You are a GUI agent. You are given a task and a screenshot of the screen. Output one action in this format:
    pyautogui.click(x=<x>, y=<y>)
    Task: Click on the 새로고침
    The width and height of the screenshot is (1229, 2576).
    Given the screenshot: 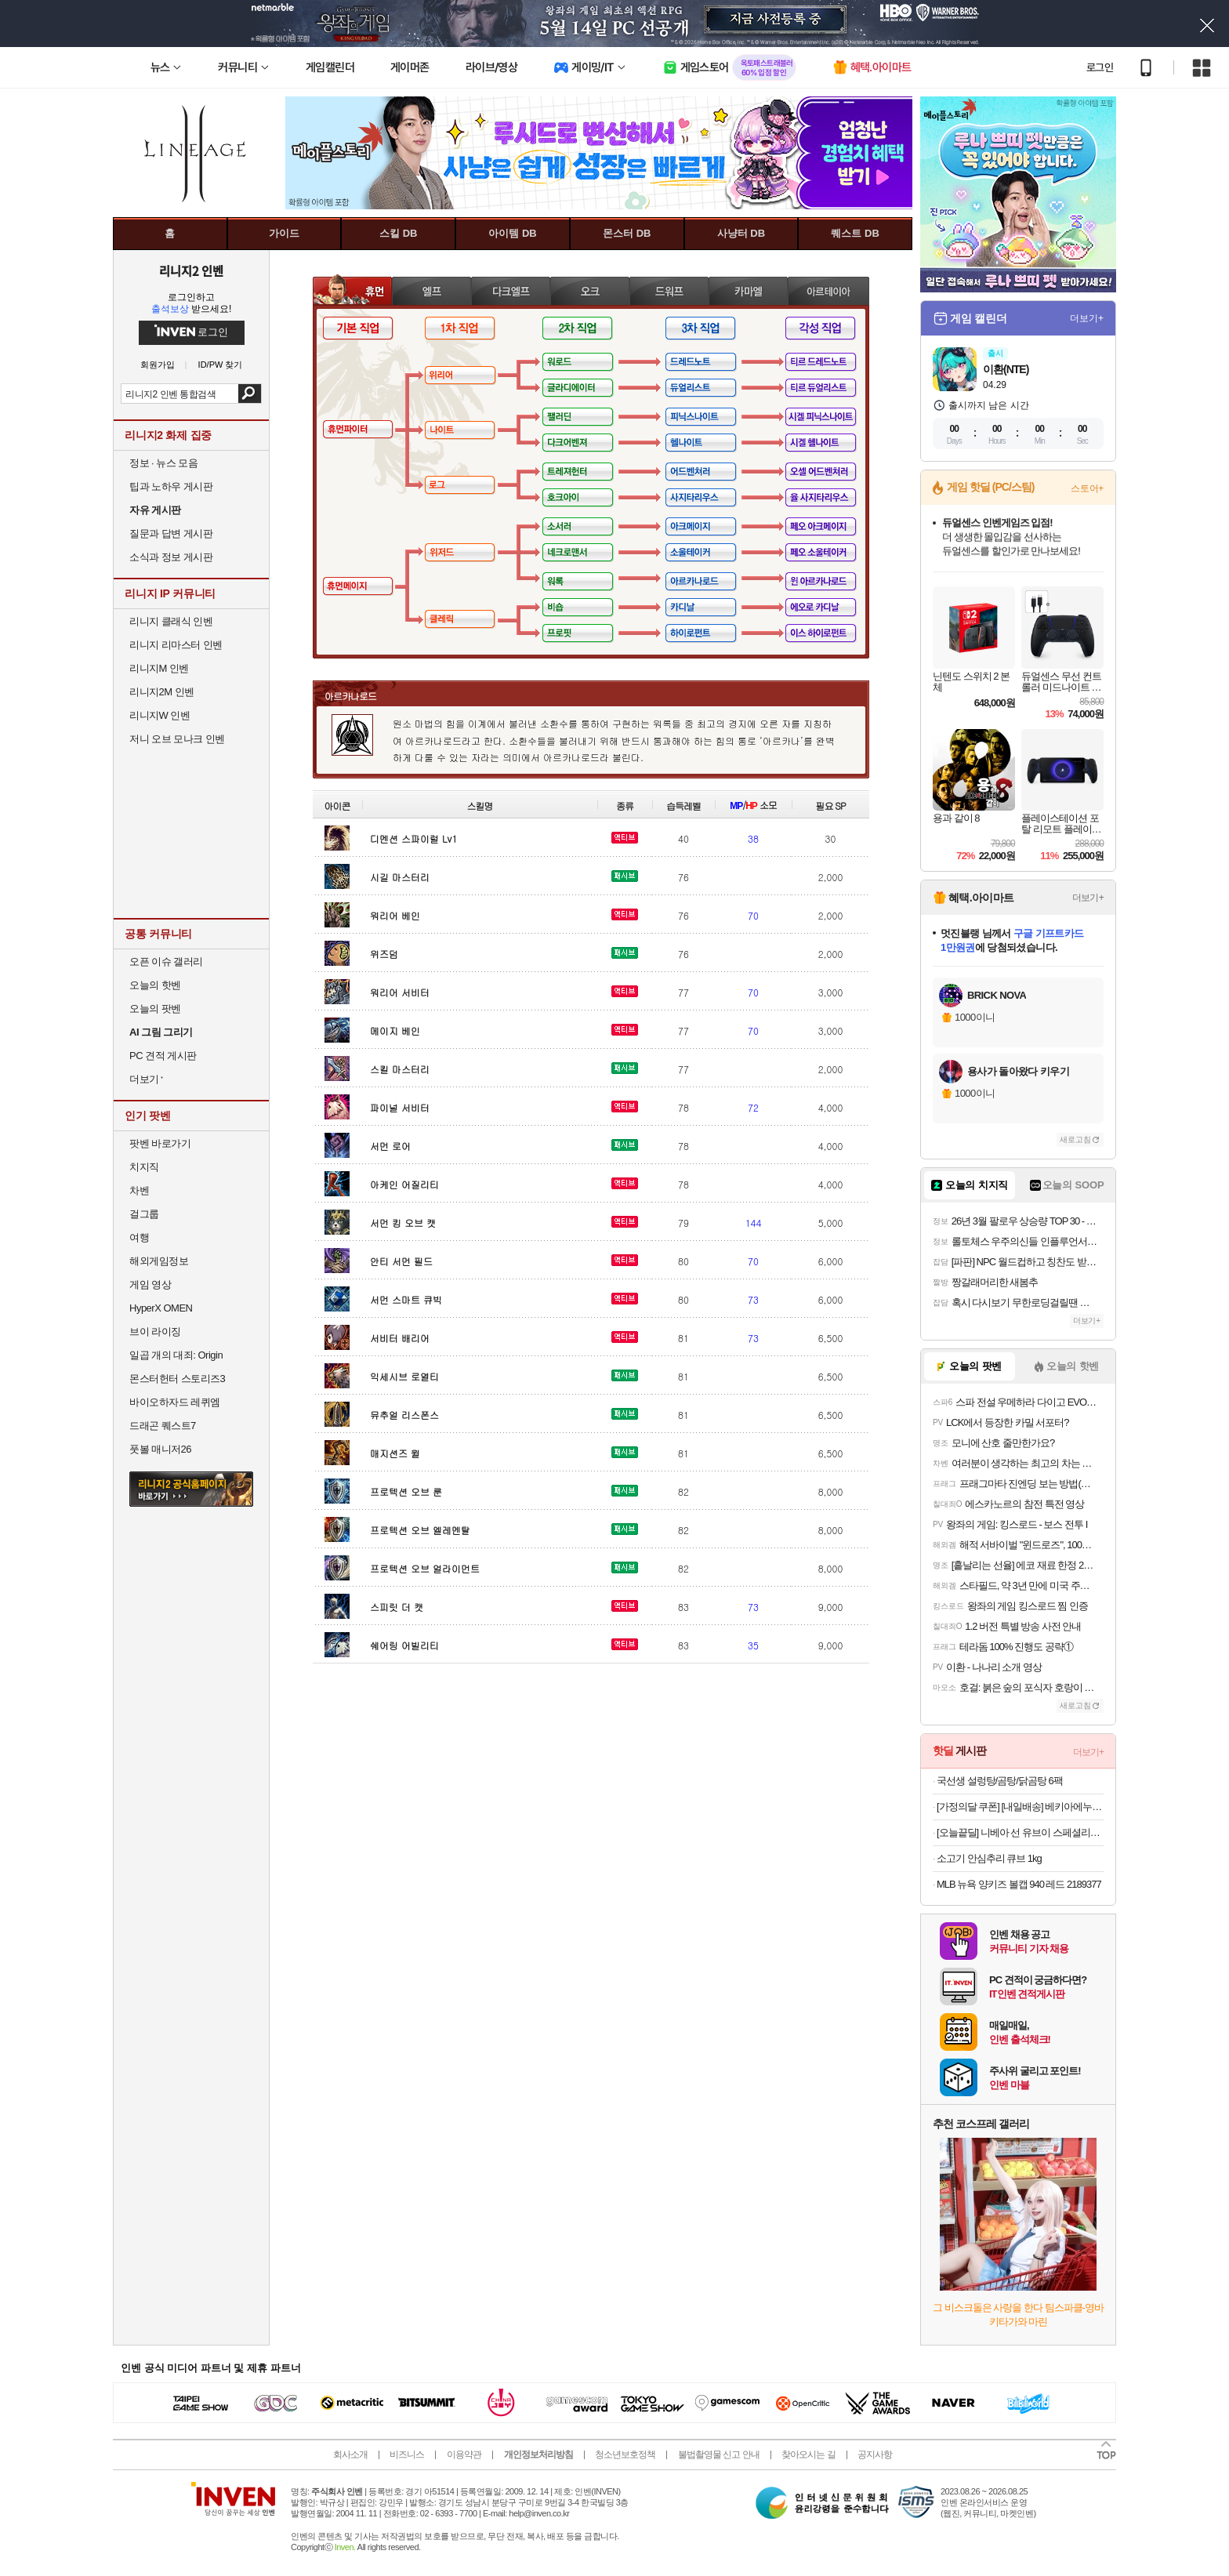 What is the action you would take?
    pyautogui.click(x=1075, y=1139)
    